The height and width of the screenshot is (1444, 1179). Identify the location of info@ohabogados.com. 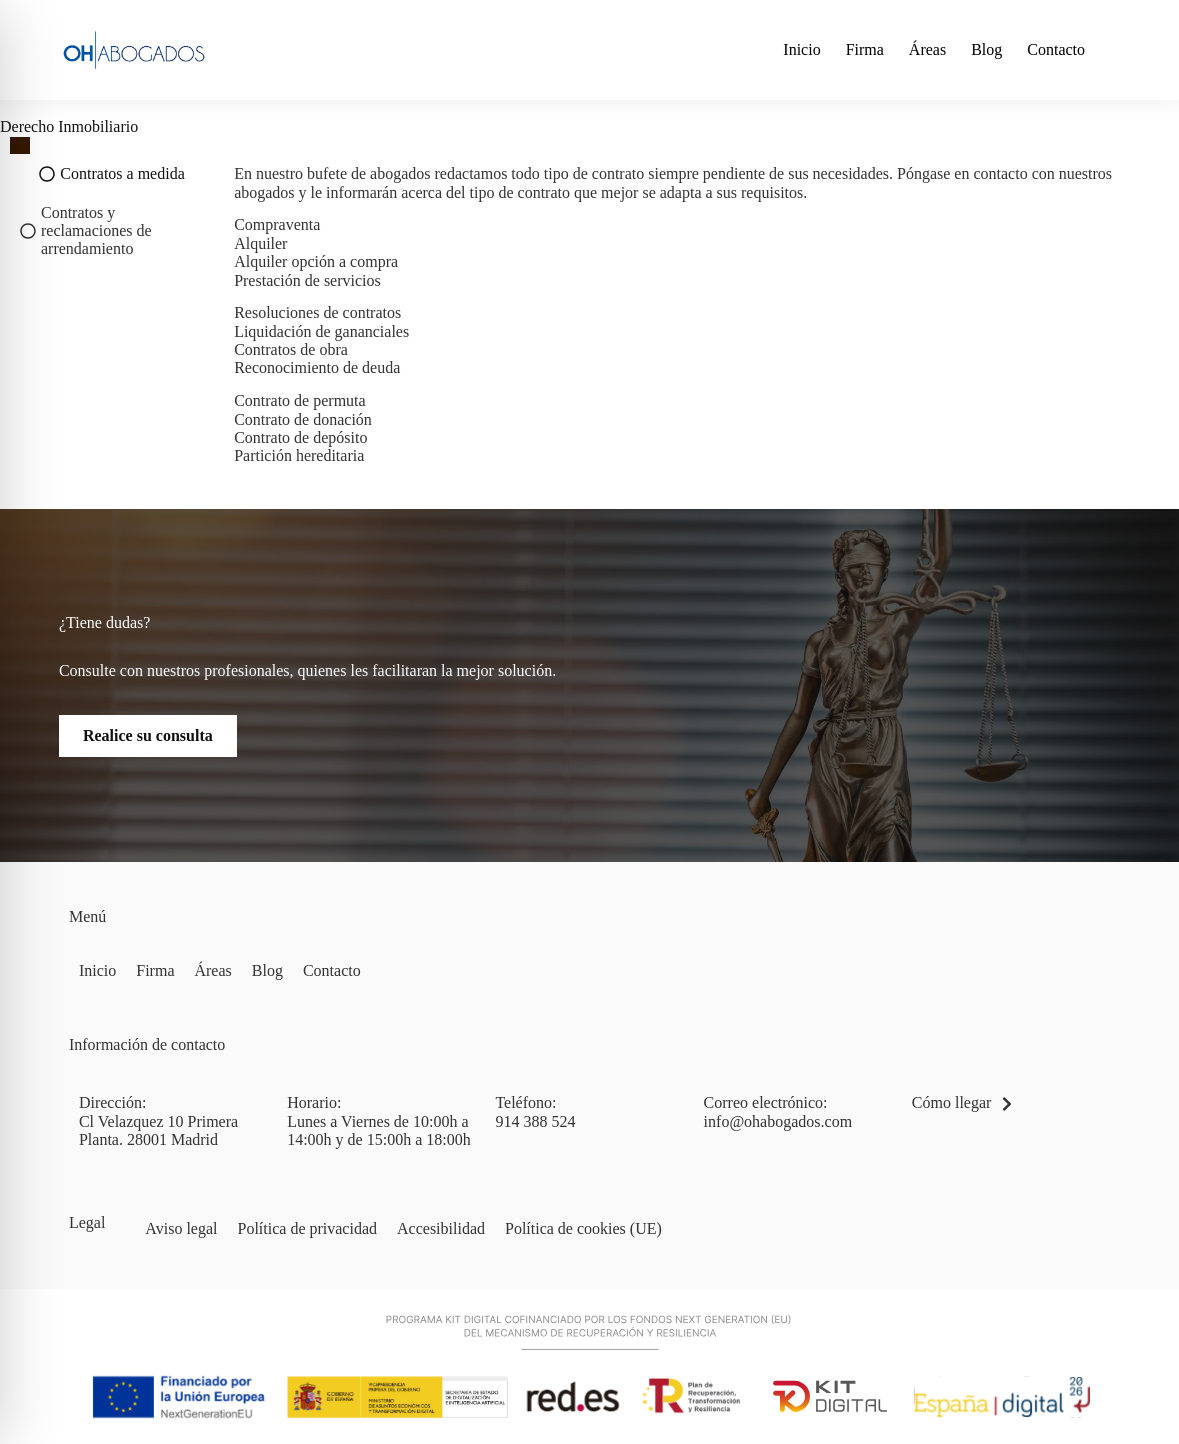
(778, 1121).